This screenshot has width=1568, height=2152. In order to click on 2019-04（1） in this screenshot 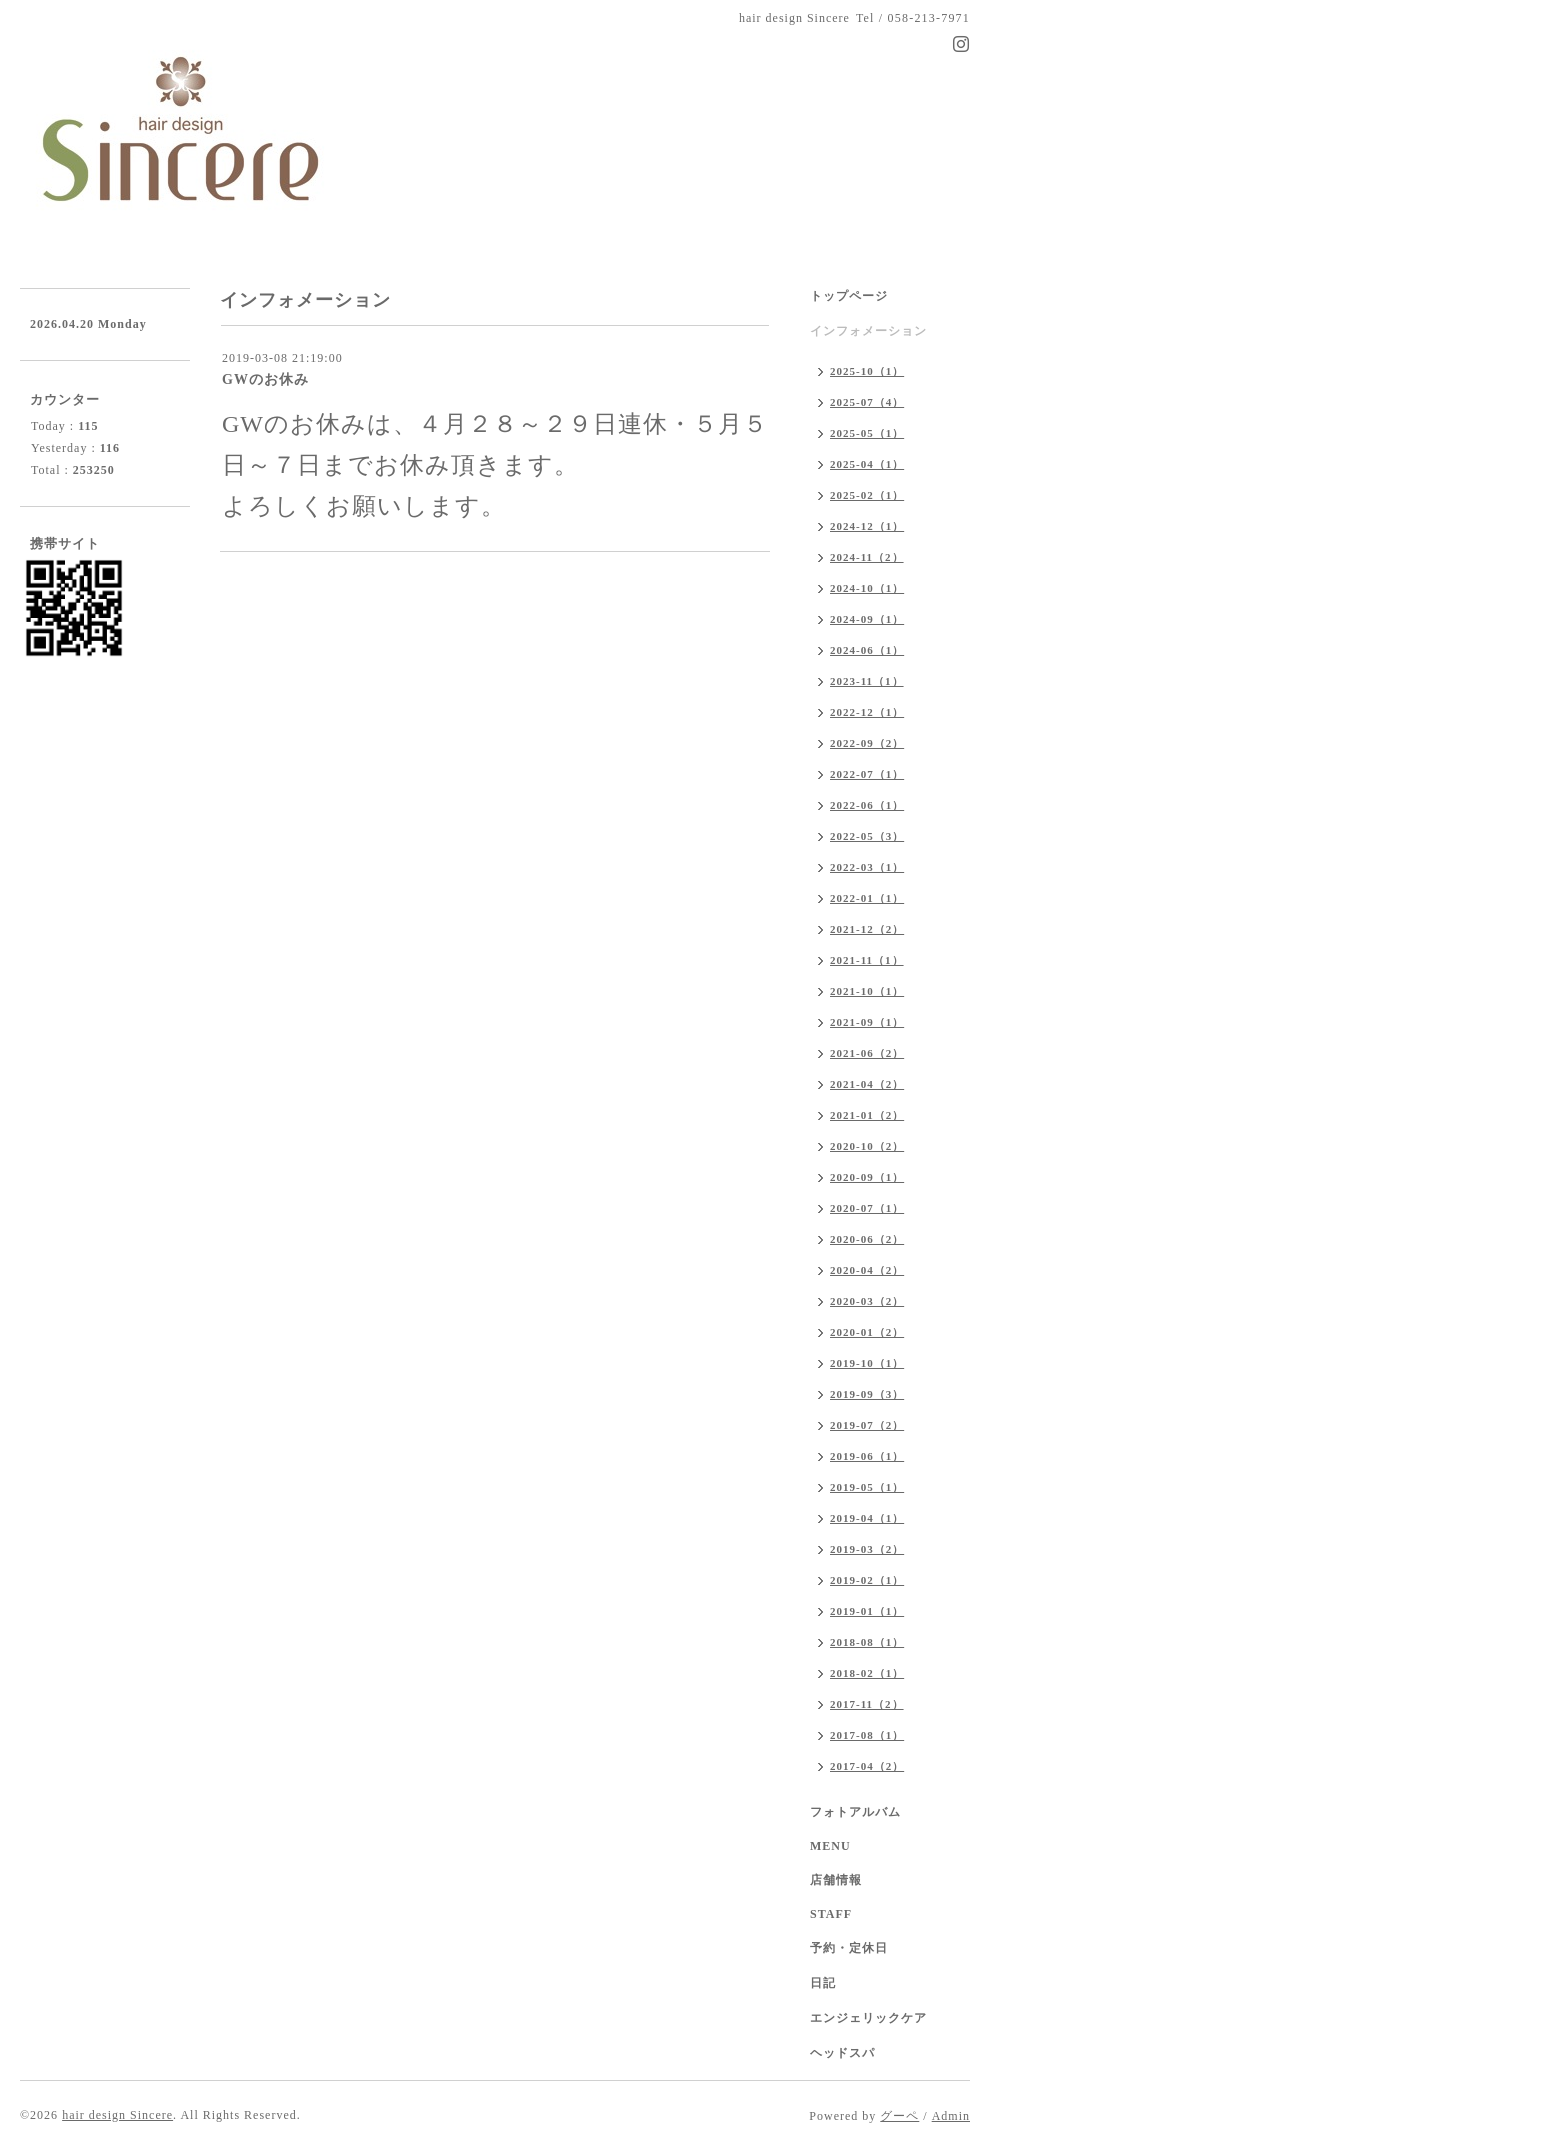, I will do `click(867, 1518)`.